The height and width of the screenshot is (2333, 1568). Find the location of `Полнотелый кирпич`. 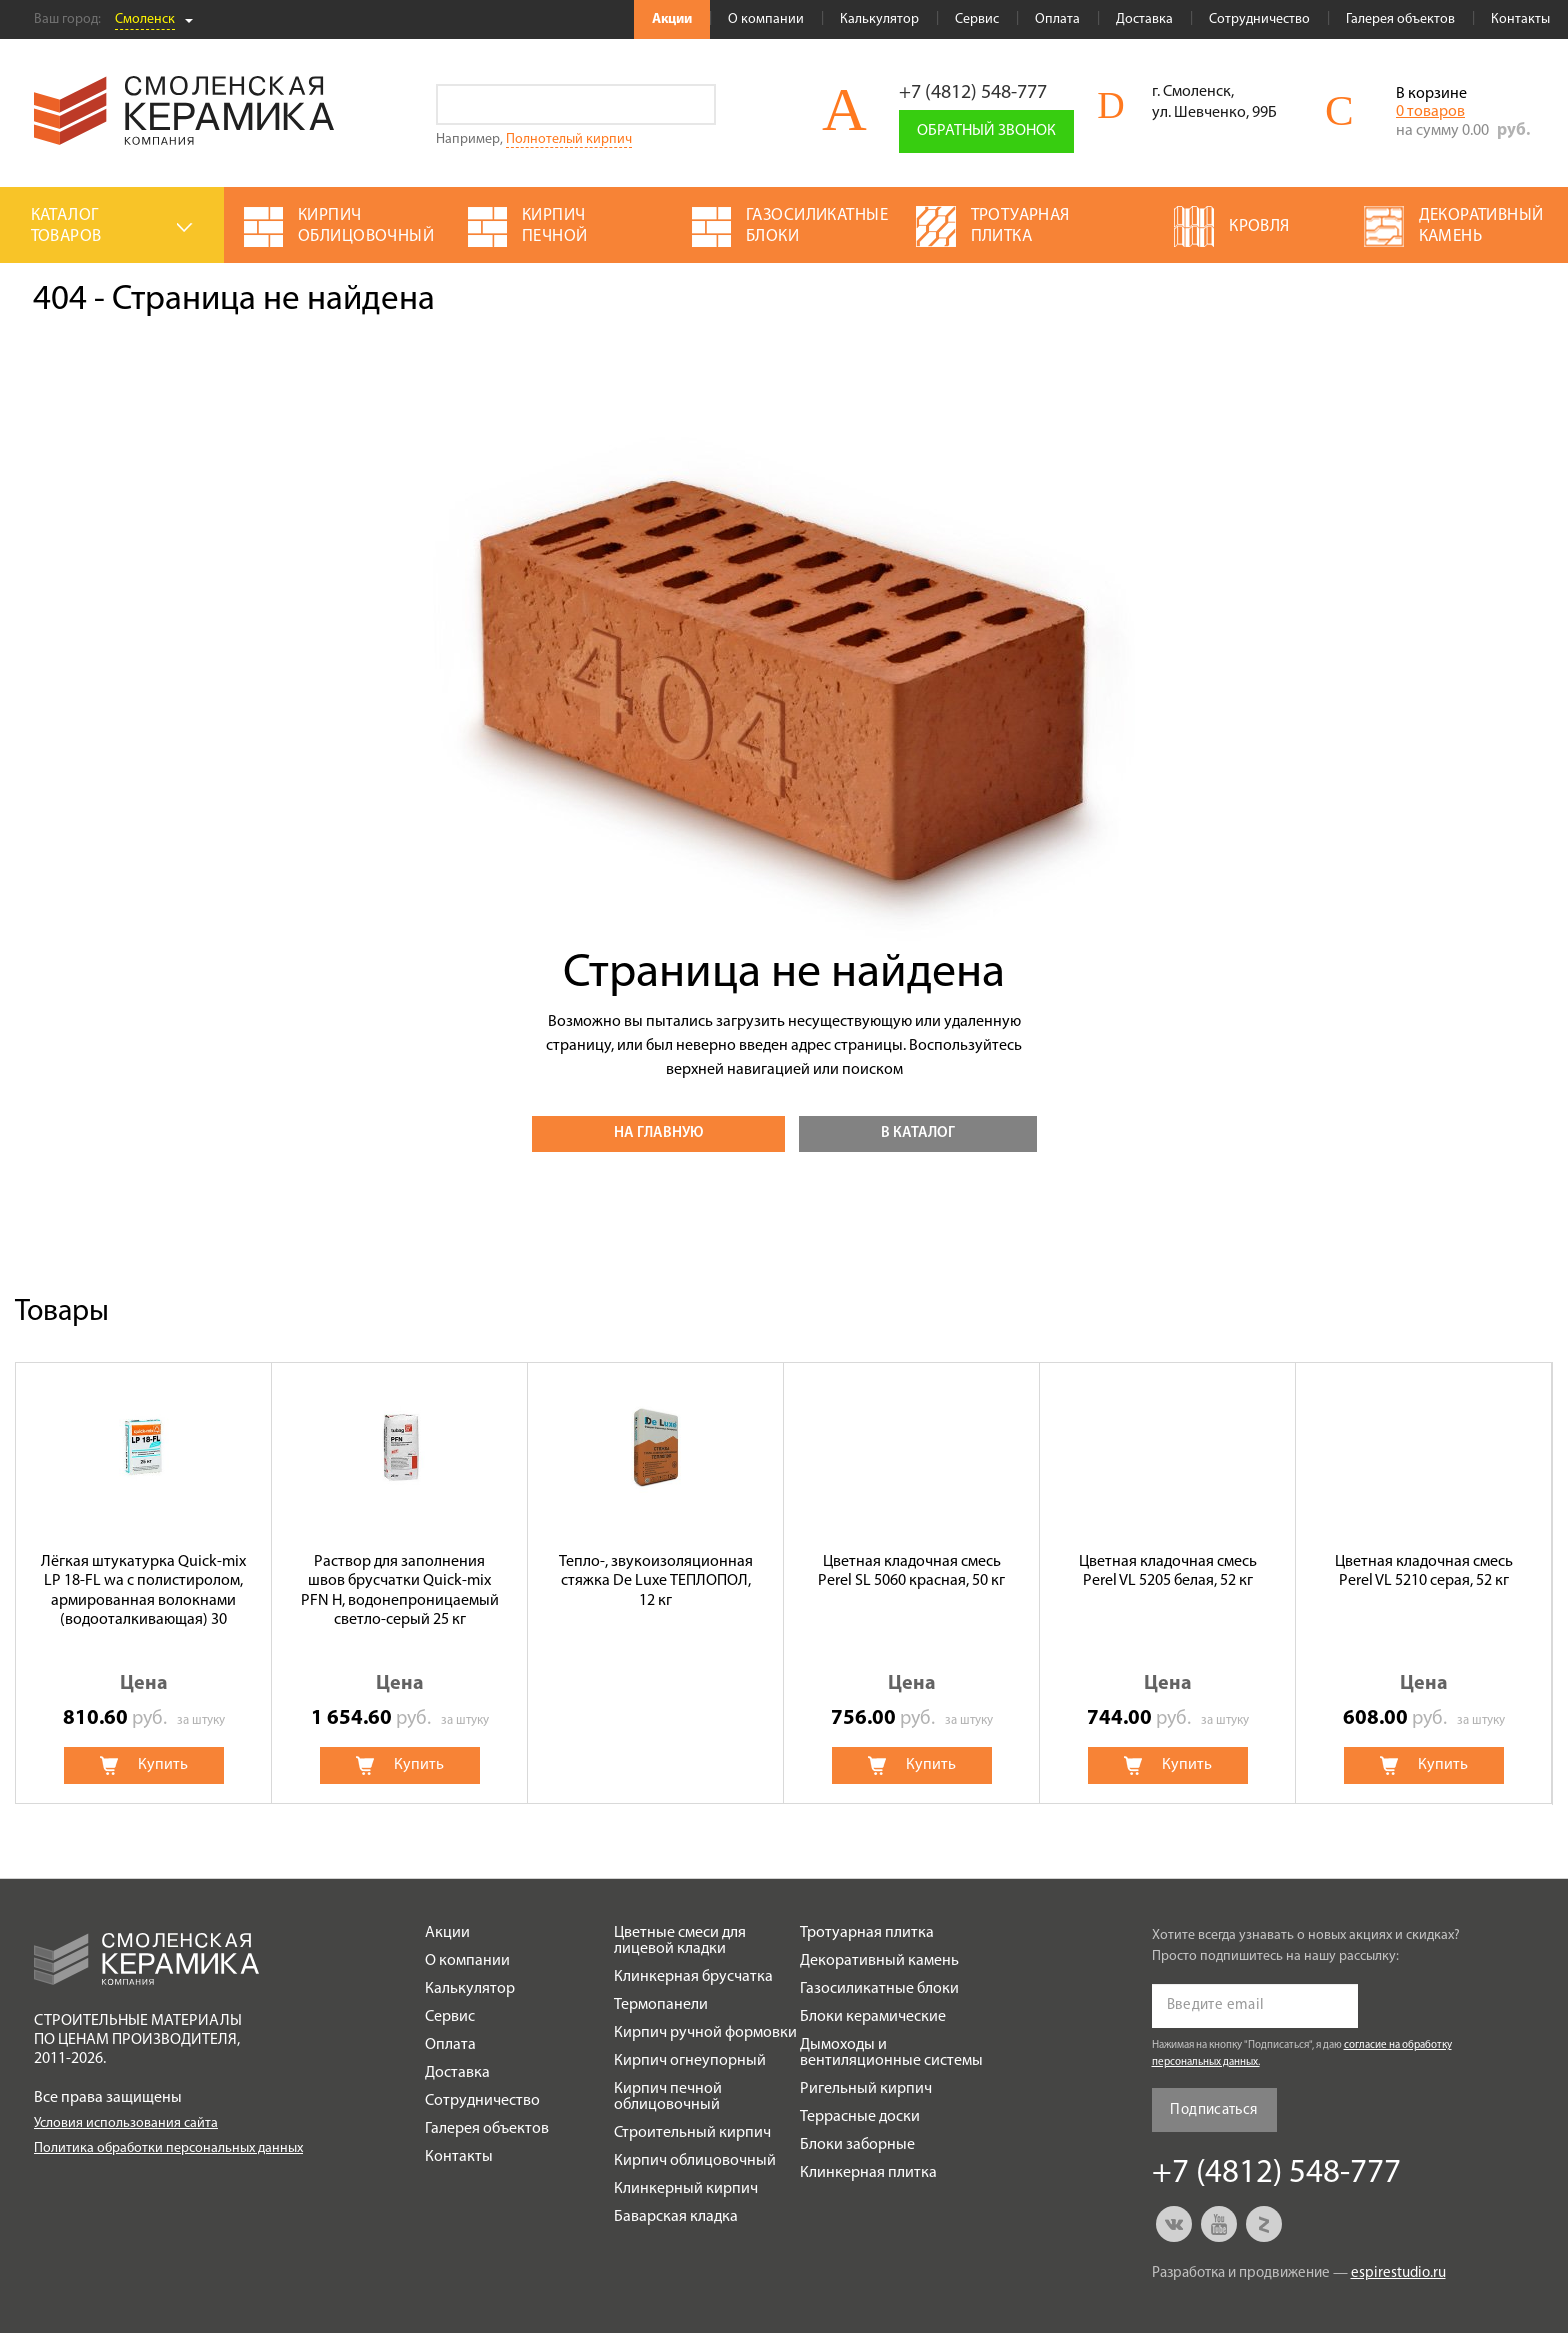

Полнотелый кирпич is located at coordinates (569, 139).